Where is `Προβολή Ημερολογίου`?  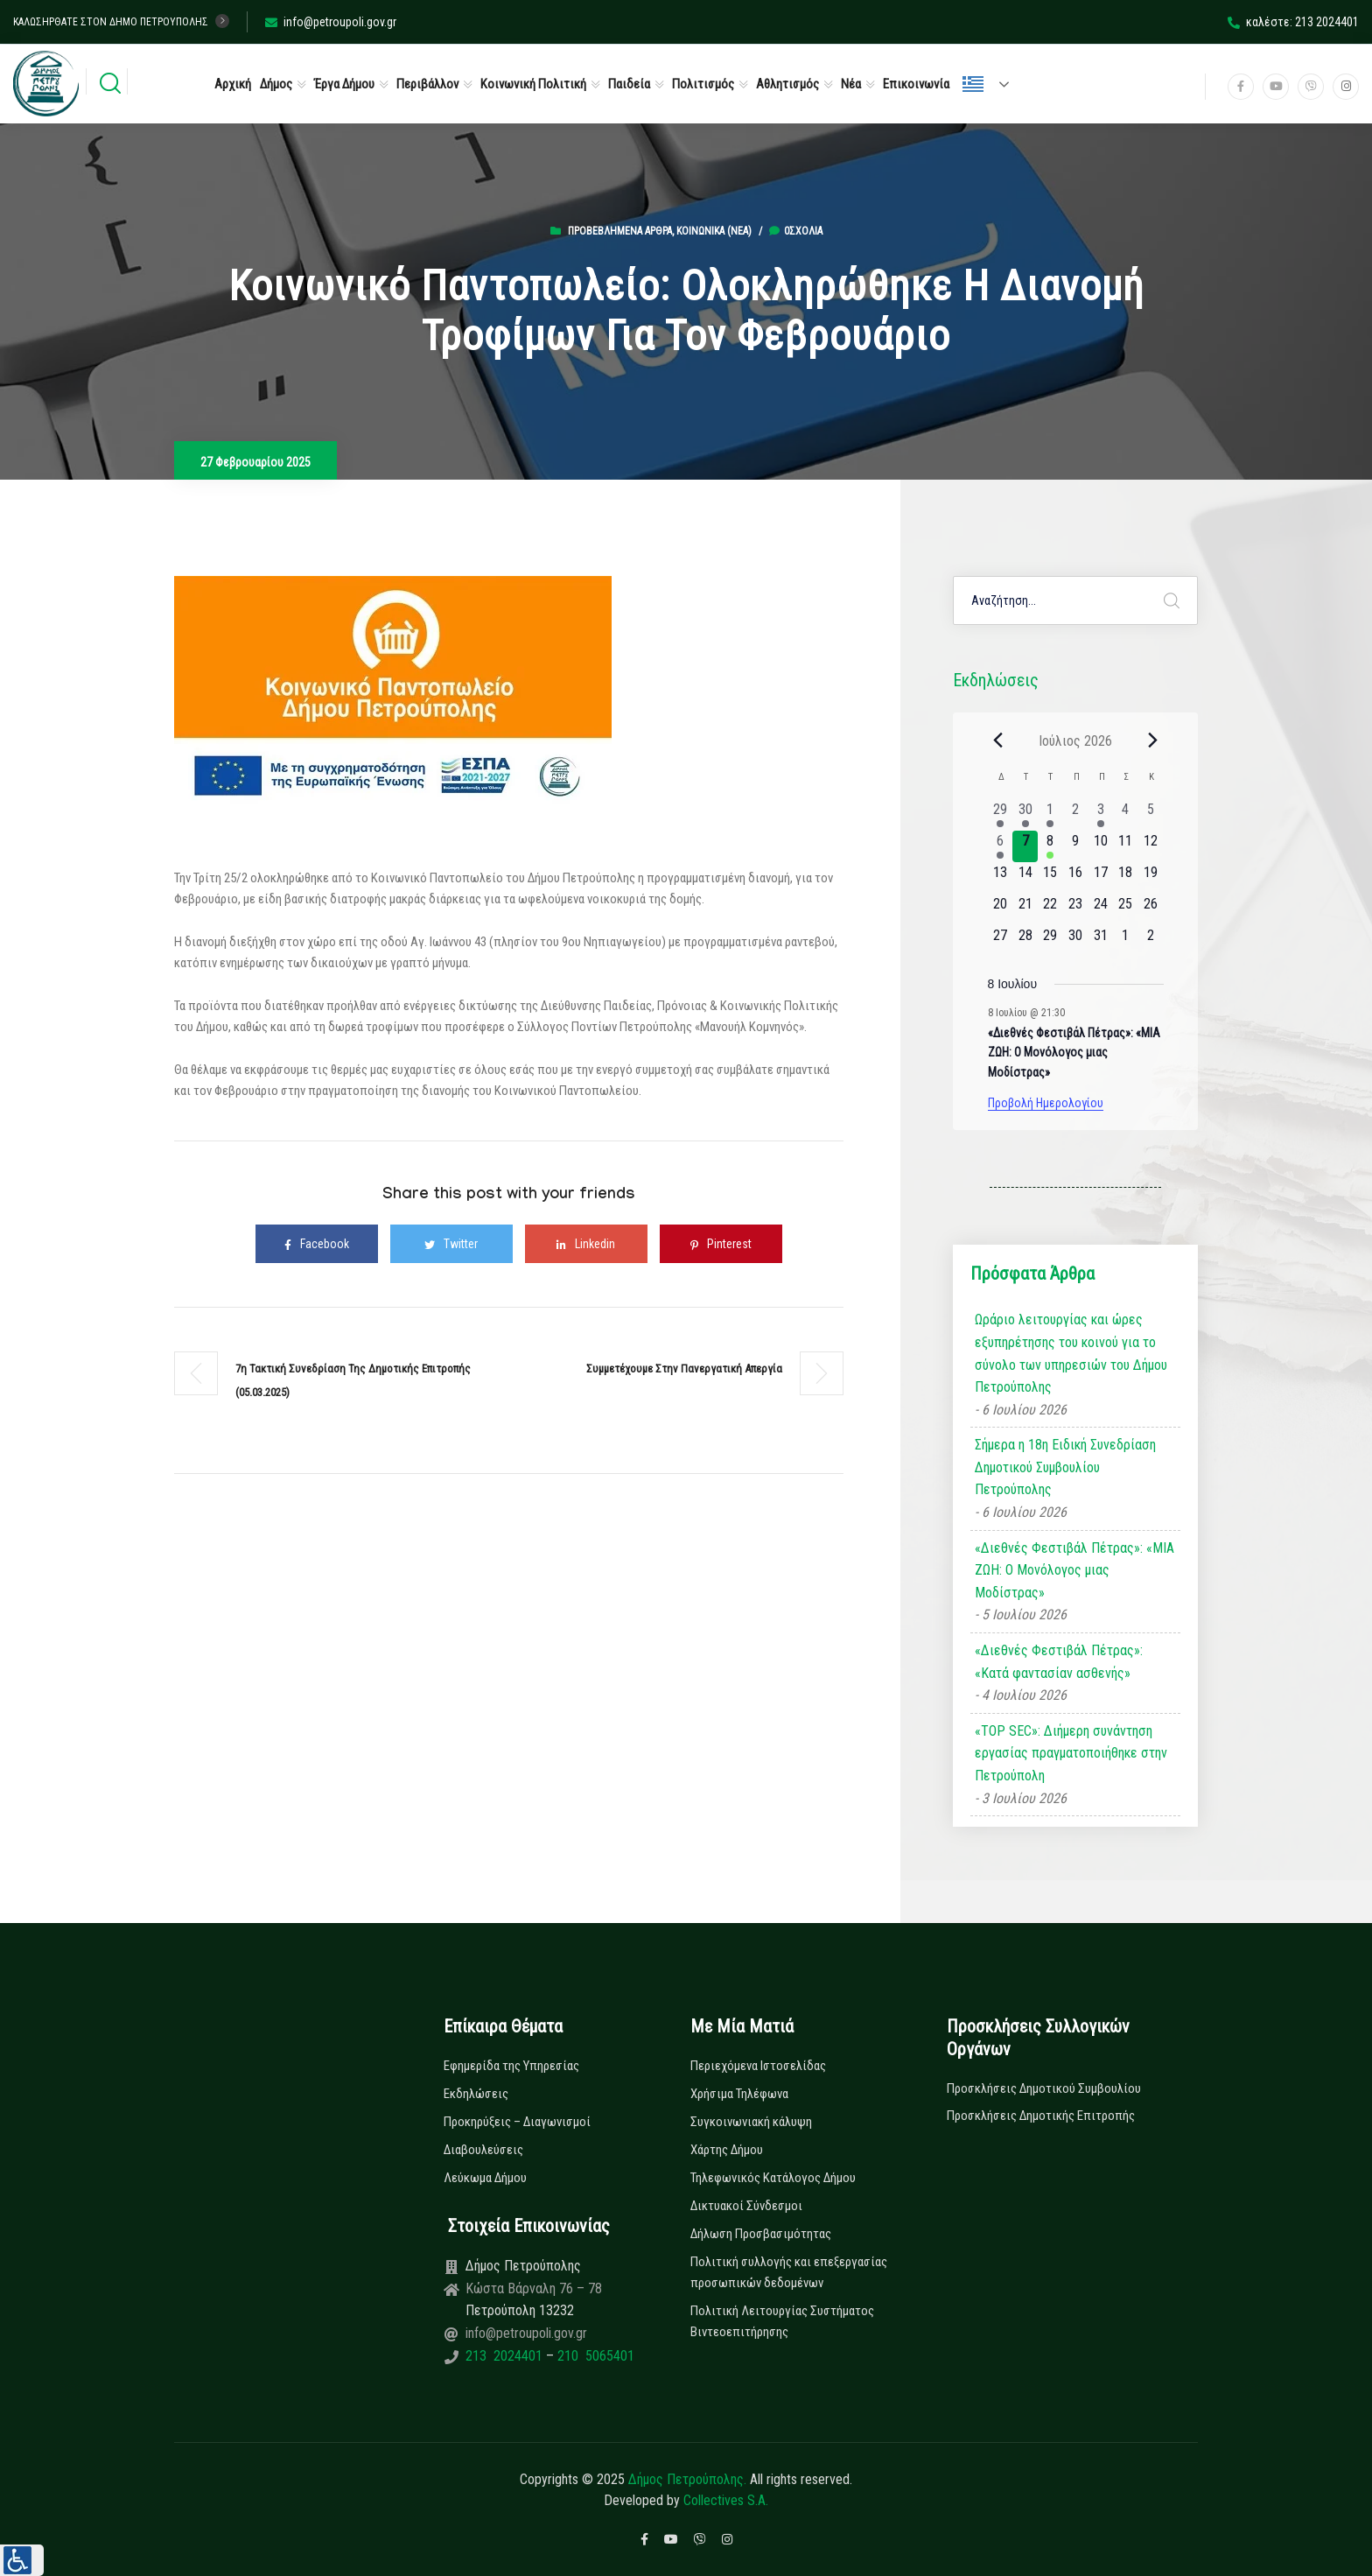 Προβολή Ημερολογίου is located at coordinates (1045, 1103).